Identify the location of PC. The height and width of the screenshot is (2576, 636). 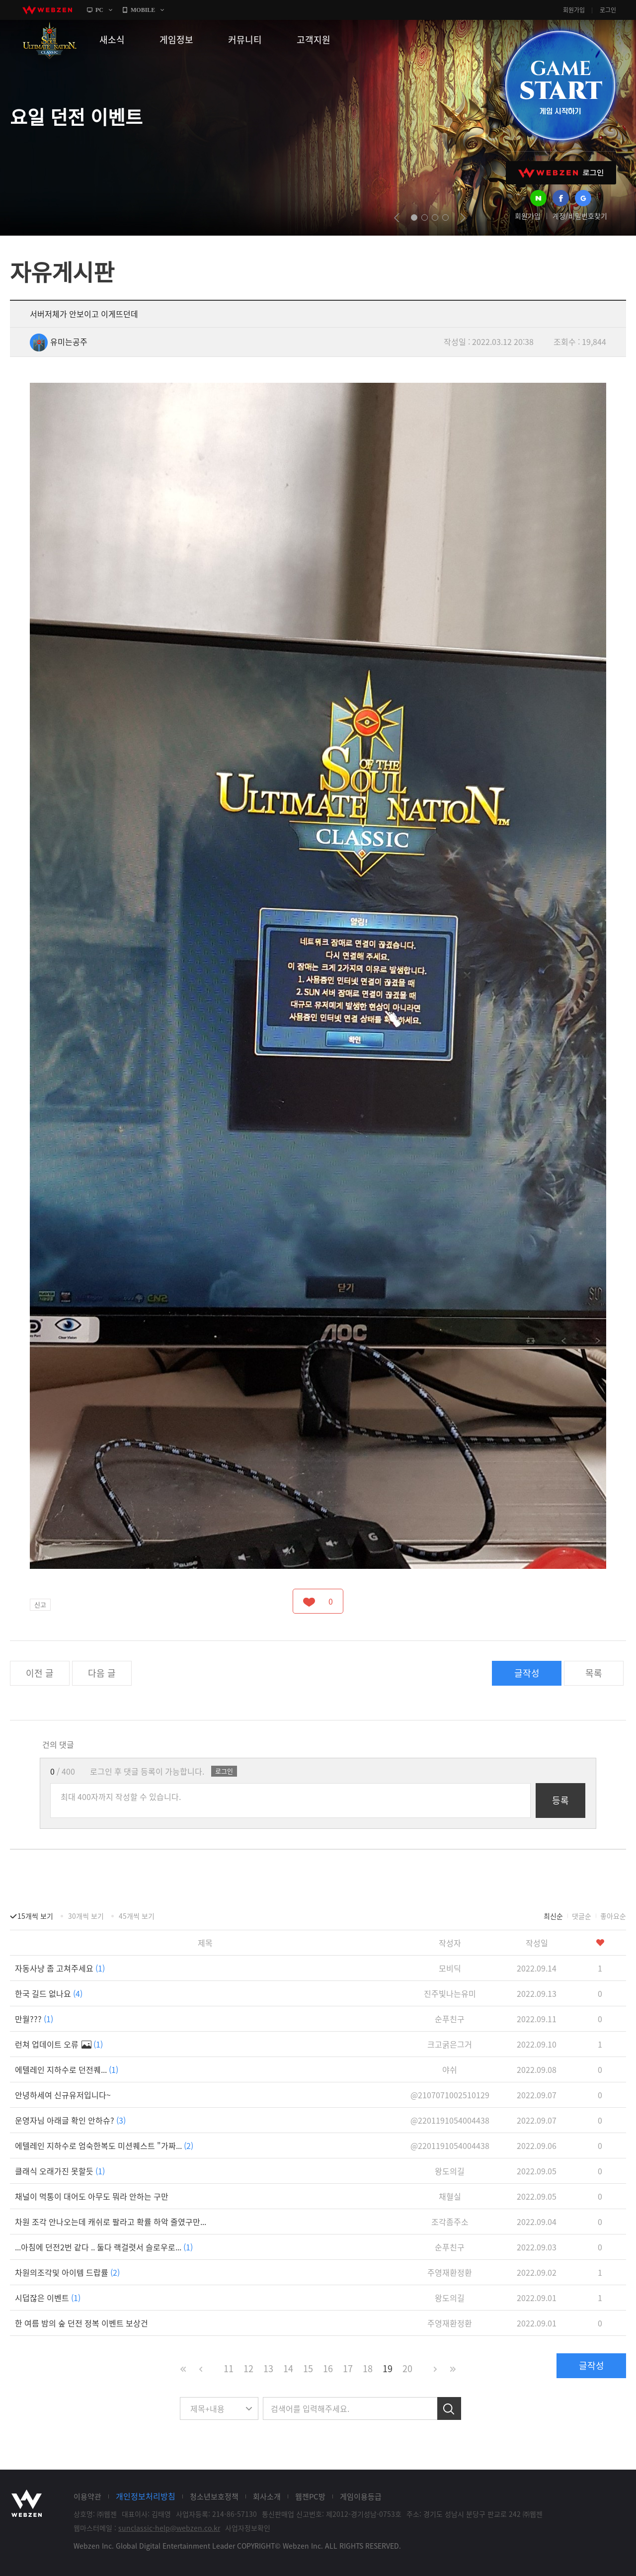
(99, 9).